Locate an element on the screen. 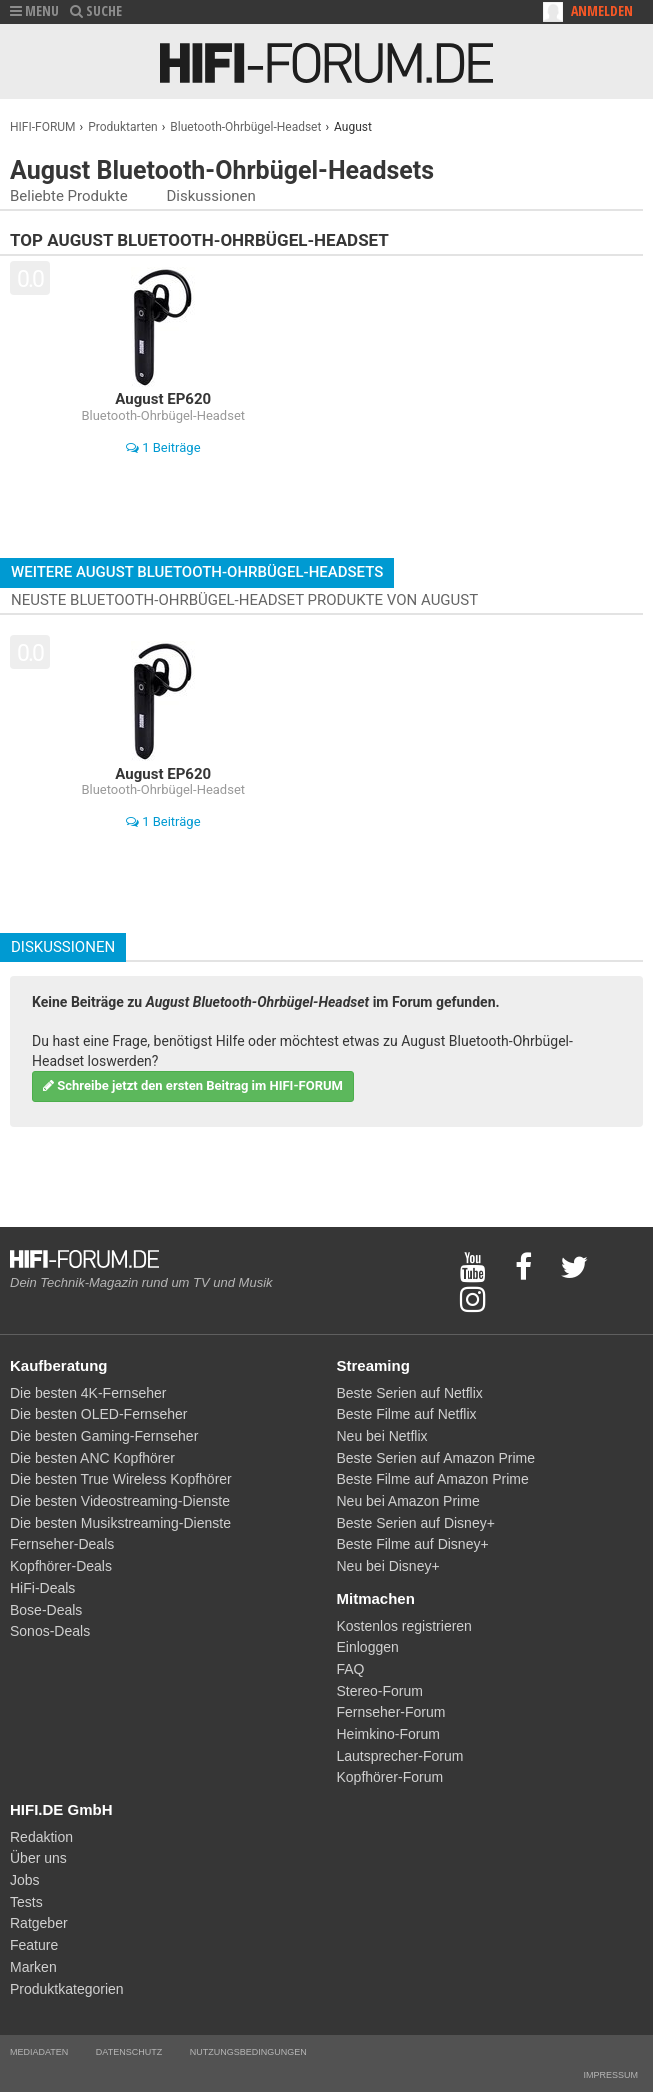 The height and width of the screenshot is (2092, 653). Sonos-Deals is located at coordinates (50, 1631).